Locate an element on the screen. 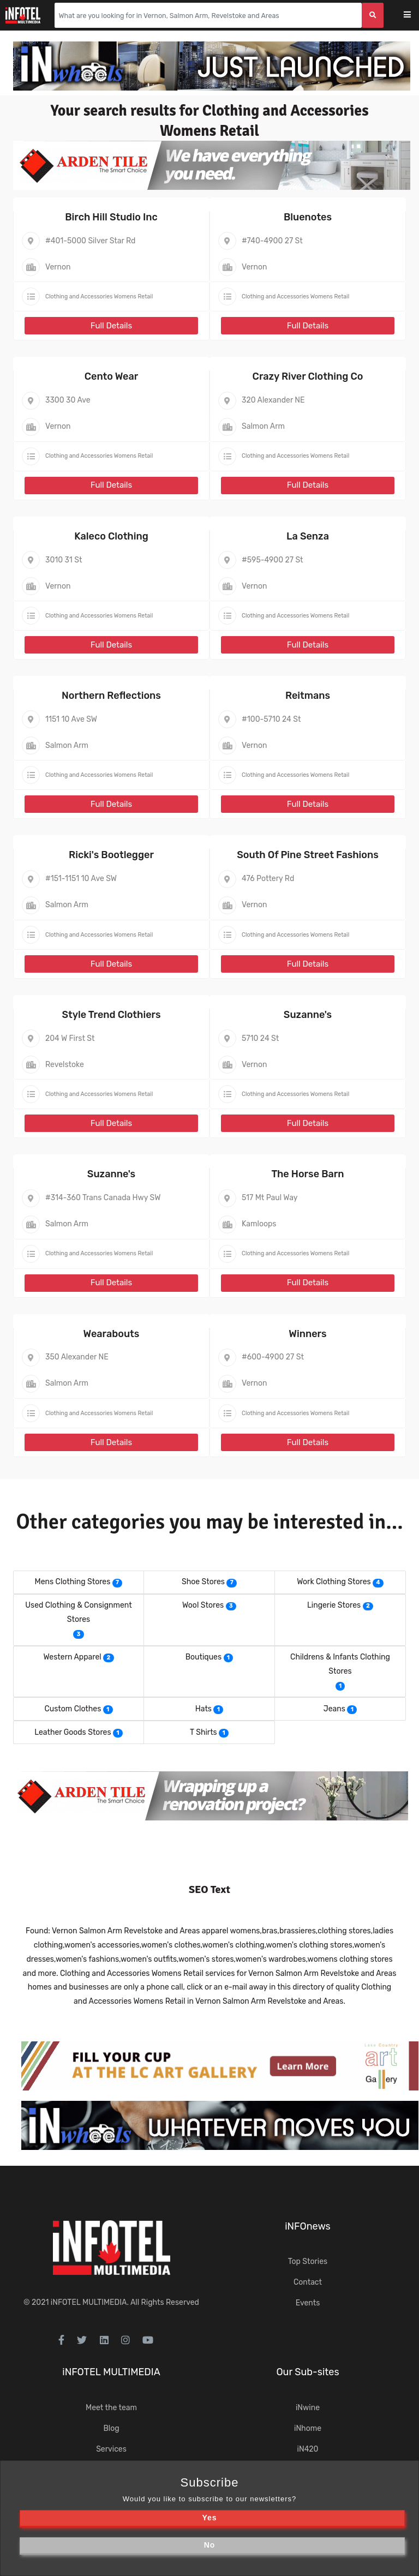 This screenshot has width=419, height=2576. Suzanne's is located at coordinates (308, 1015).